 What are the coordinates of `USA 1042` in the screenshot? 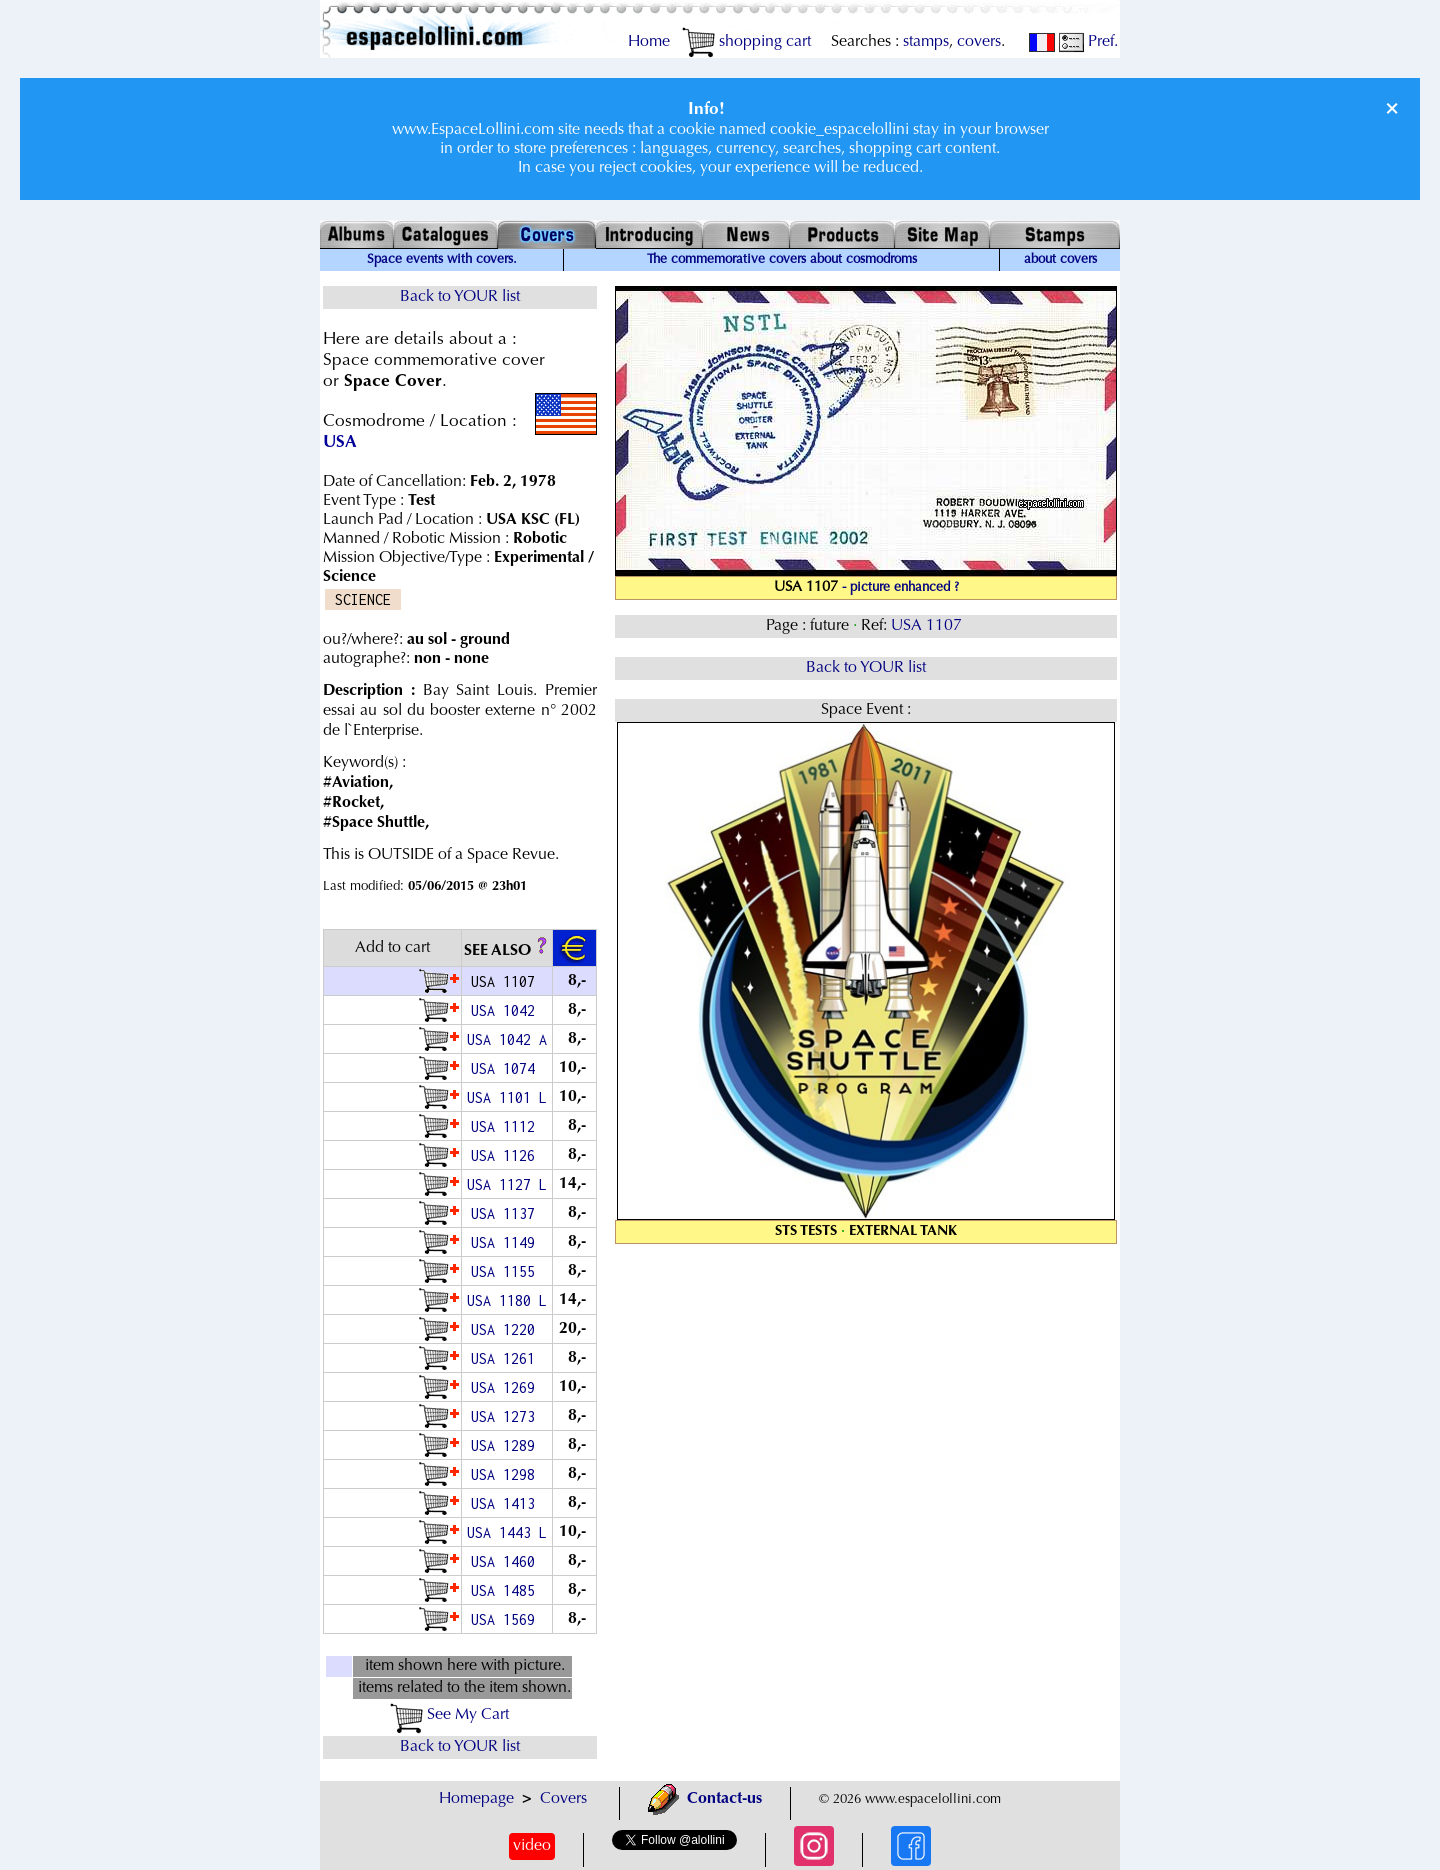 It's located at (507, 1010).